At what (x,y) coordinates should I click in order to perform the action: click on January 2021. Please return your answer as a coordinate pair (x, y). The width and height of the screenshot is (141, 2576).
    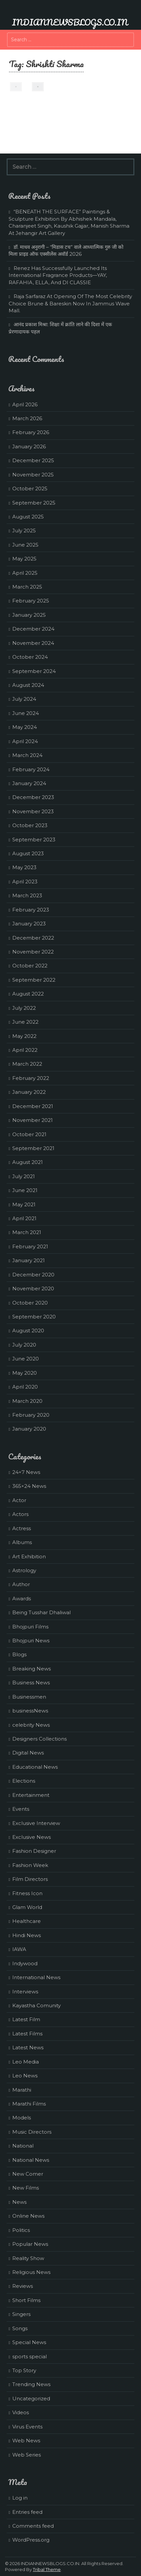
    Looking at the image, I should click on (28, 1260).